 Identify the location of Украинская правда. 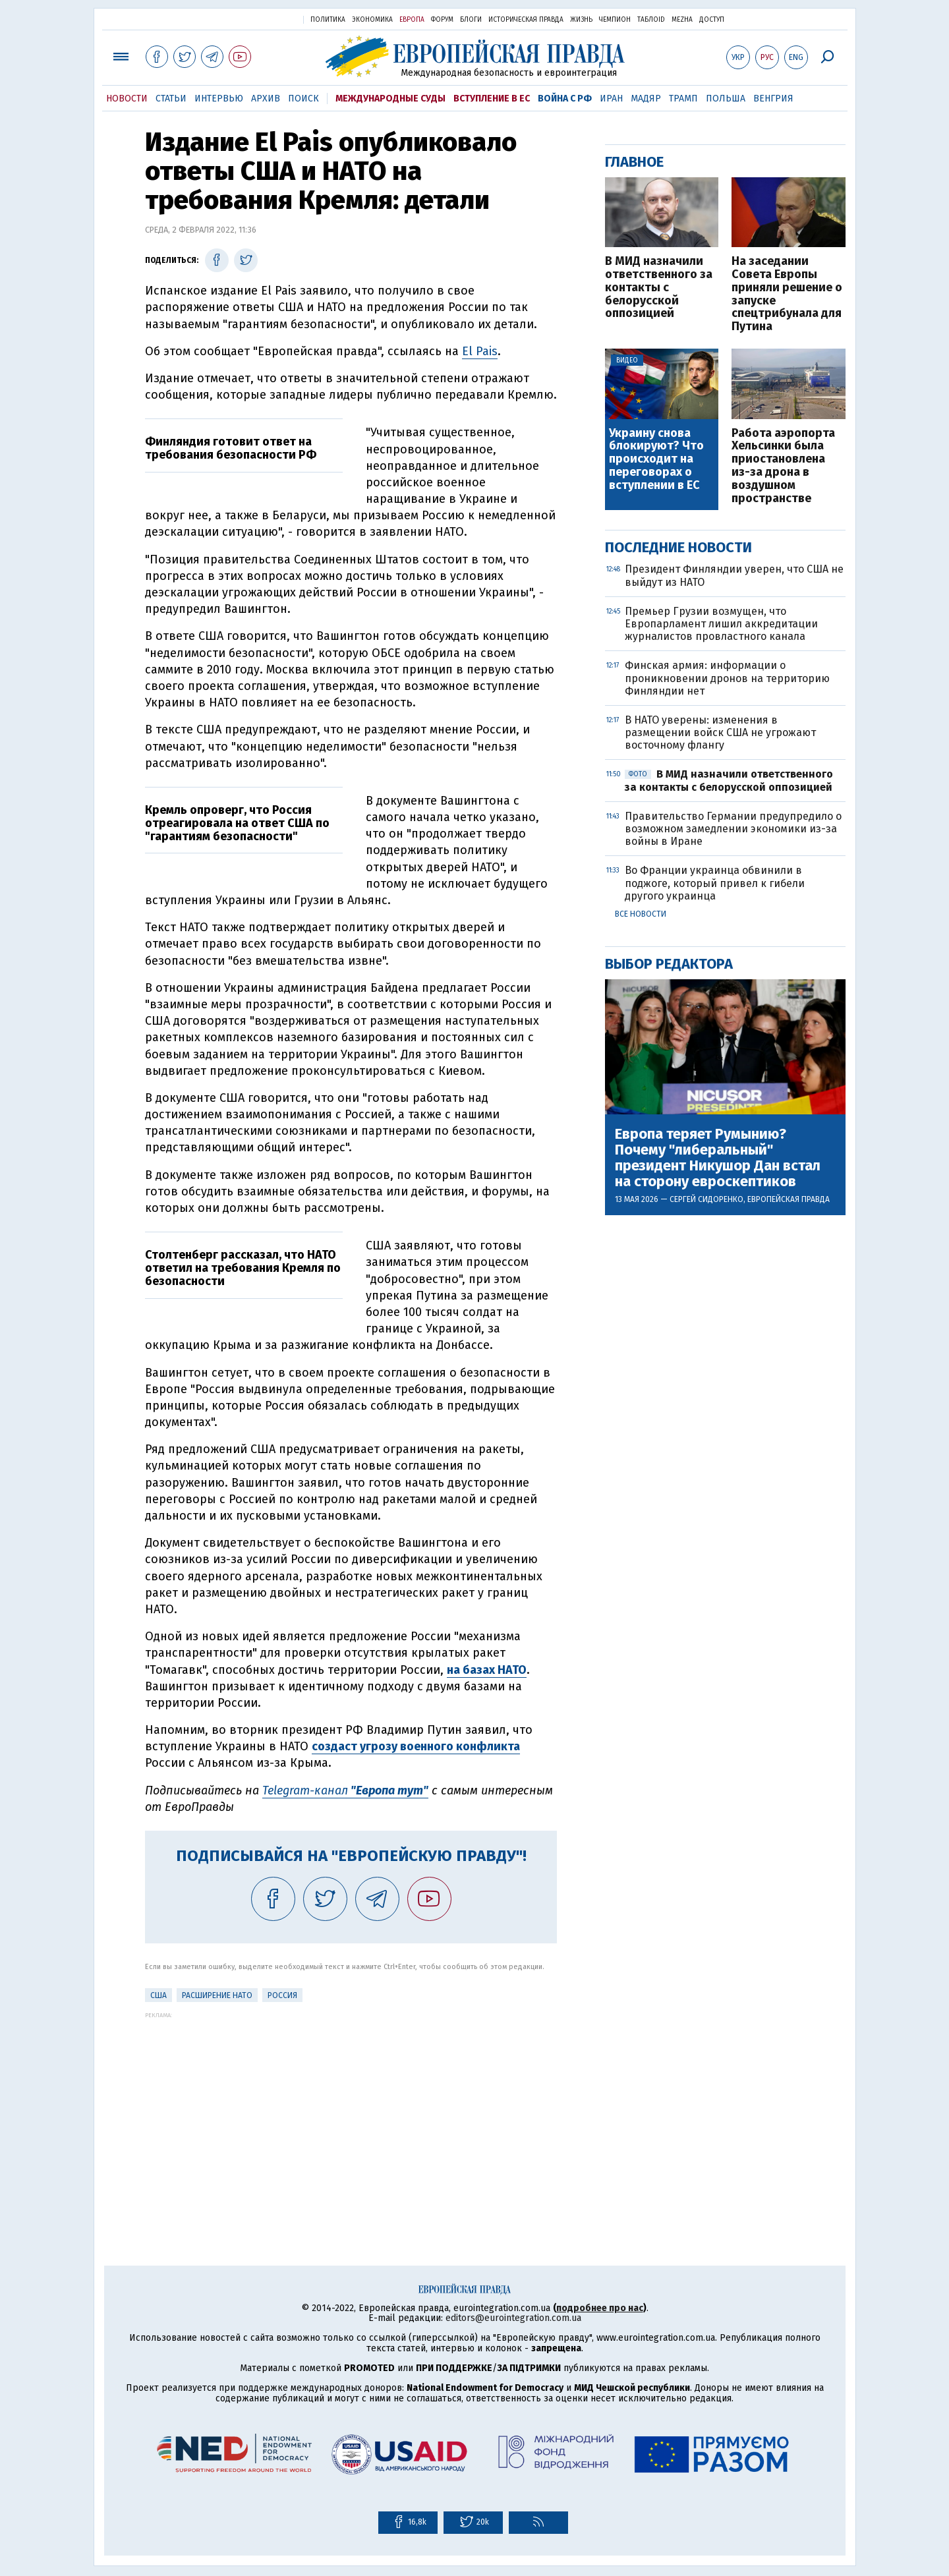
(261, 19).